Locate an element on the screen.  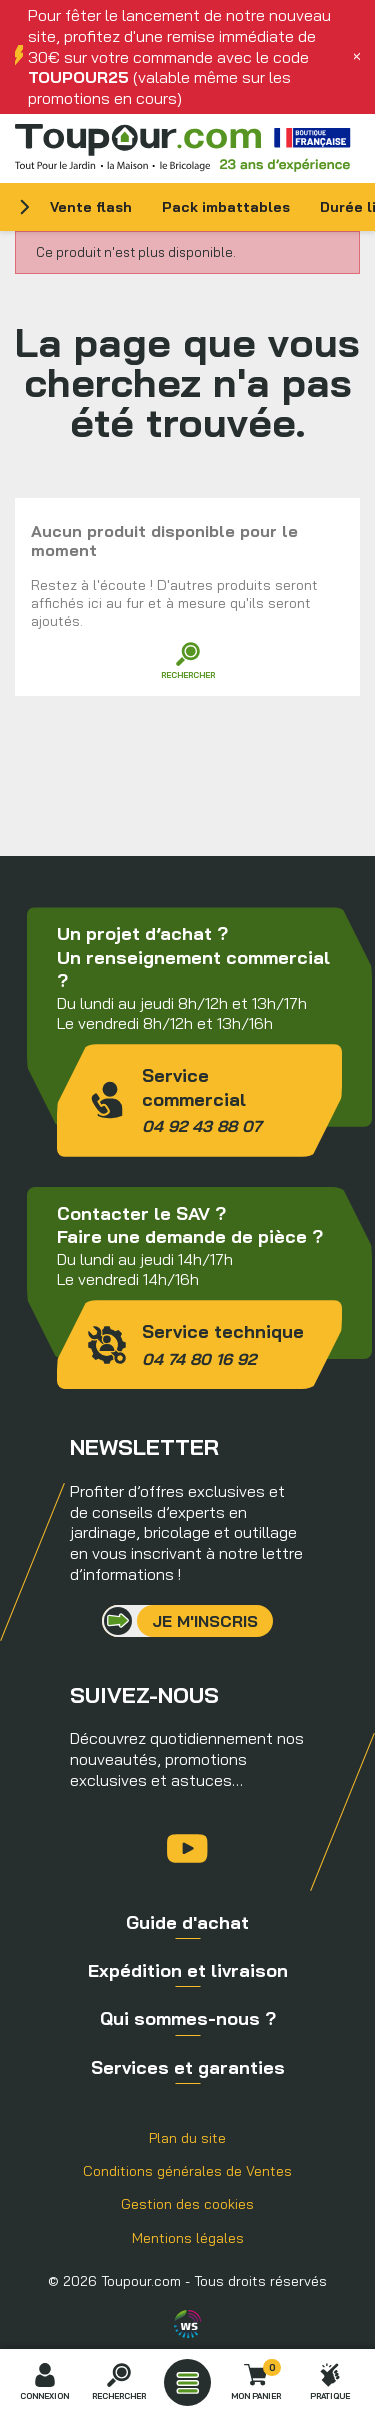
Guide d'achat is located at coordinates (187, 1922).